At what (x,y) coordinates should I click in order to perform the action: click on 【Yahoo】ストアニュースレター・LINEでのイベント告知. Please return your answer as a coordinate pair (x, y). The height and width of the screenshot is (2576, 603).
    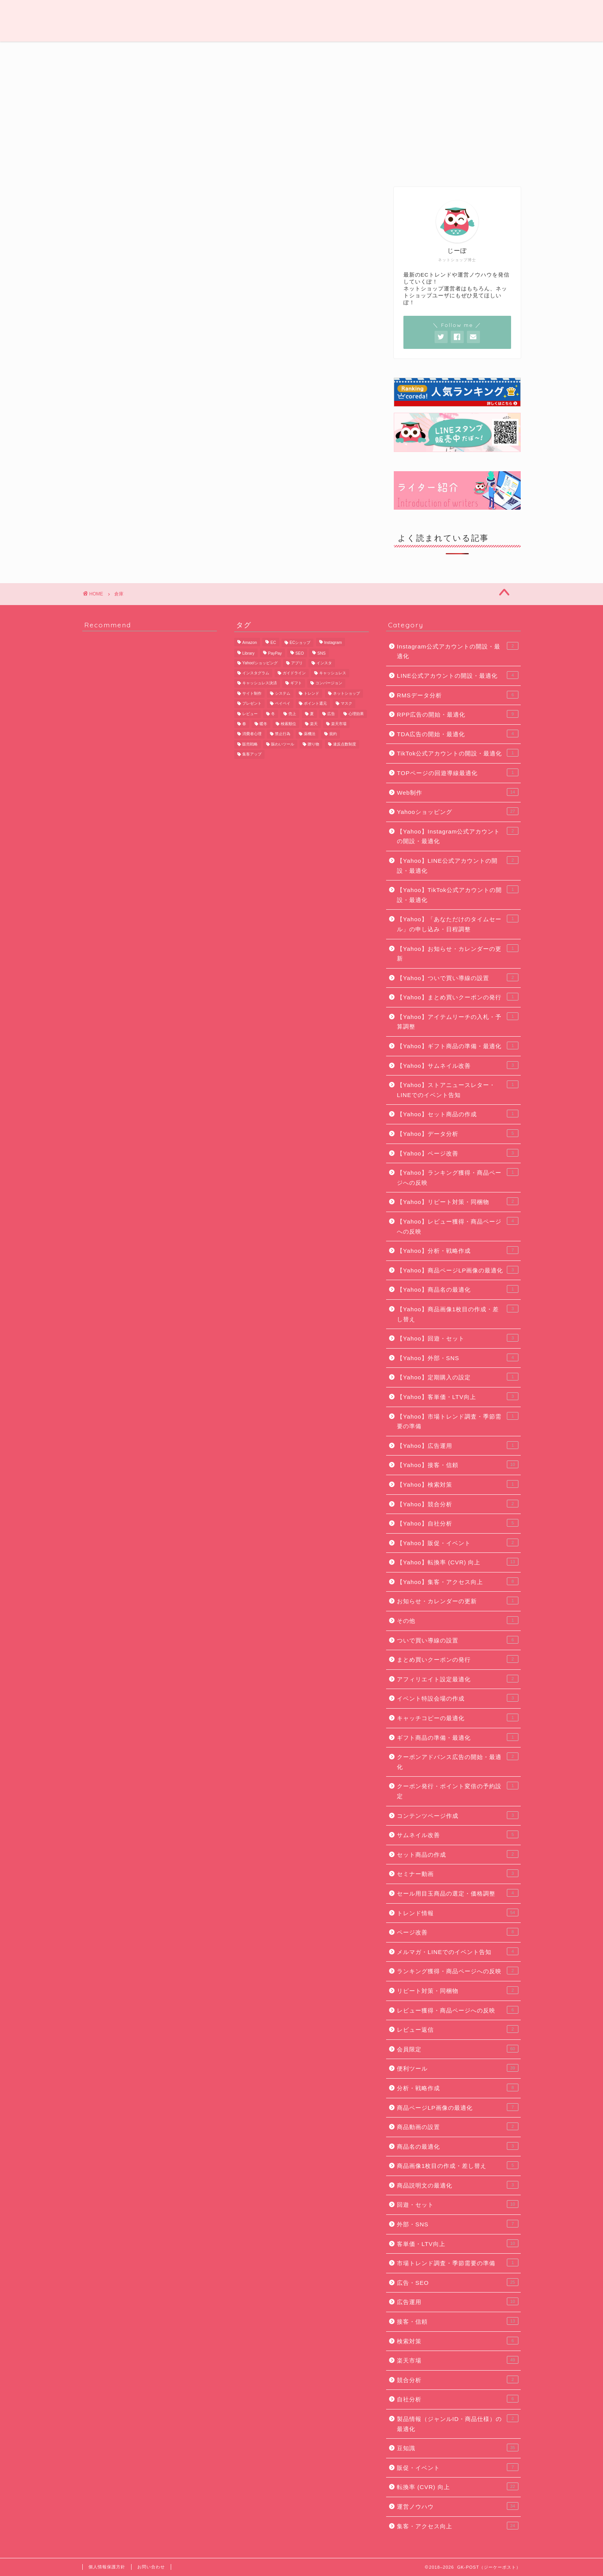
    Looking at the image, I should click on (457, 1089).